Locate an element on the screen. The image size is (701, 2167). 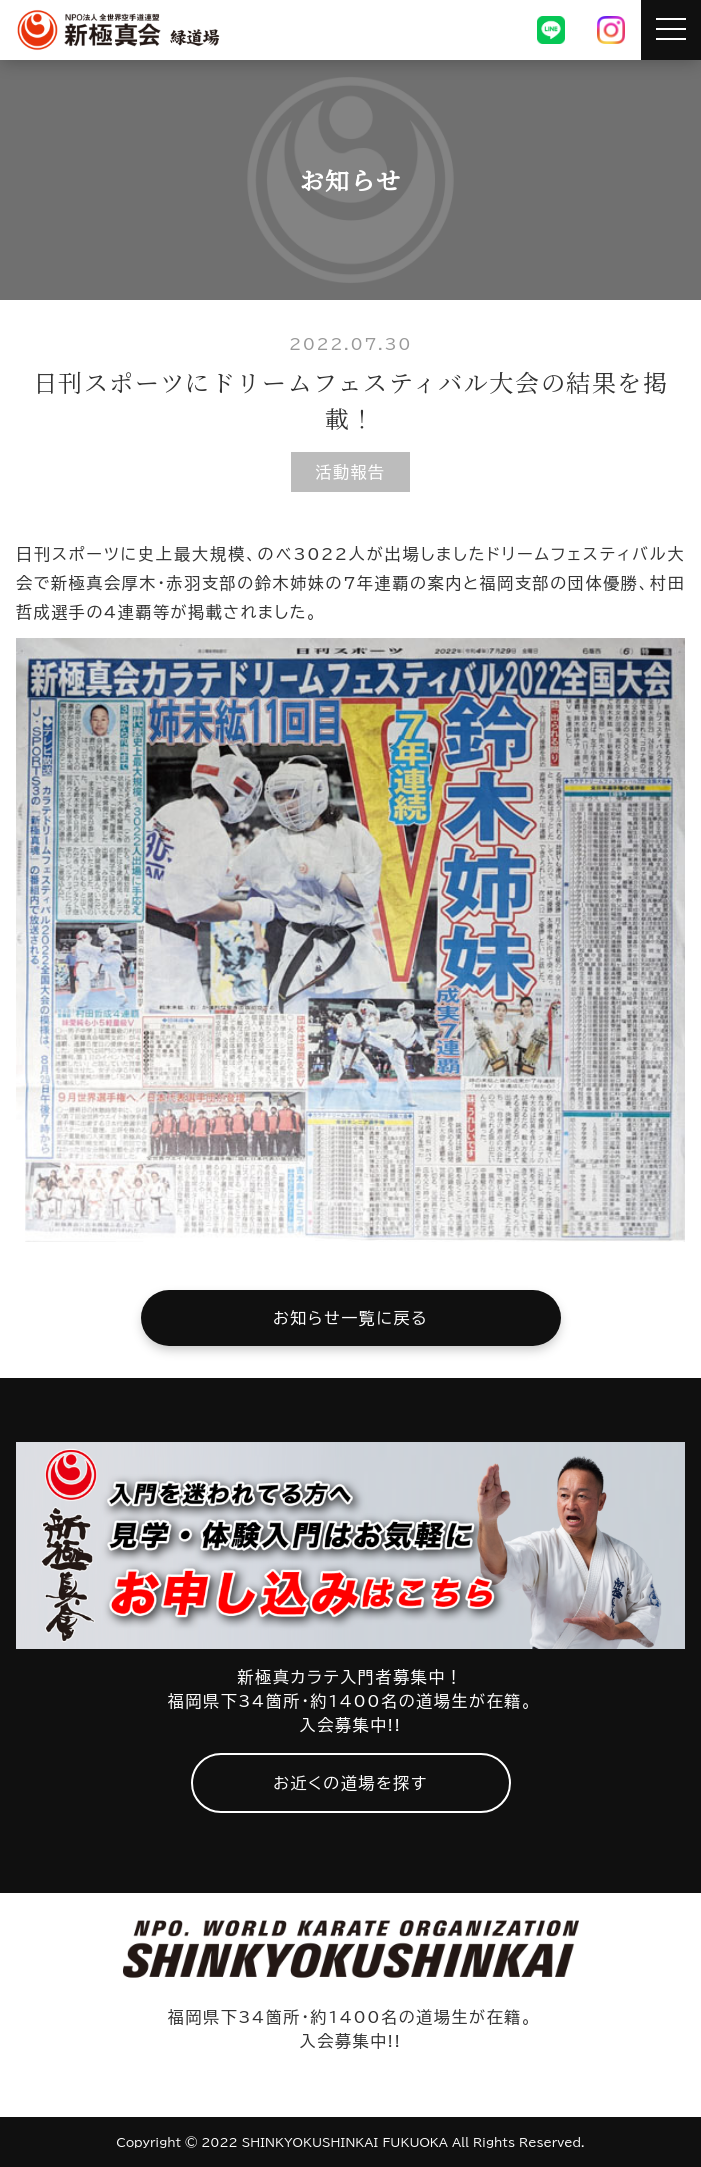
お近くの道場を探す is located at coordinates (350, 1783).